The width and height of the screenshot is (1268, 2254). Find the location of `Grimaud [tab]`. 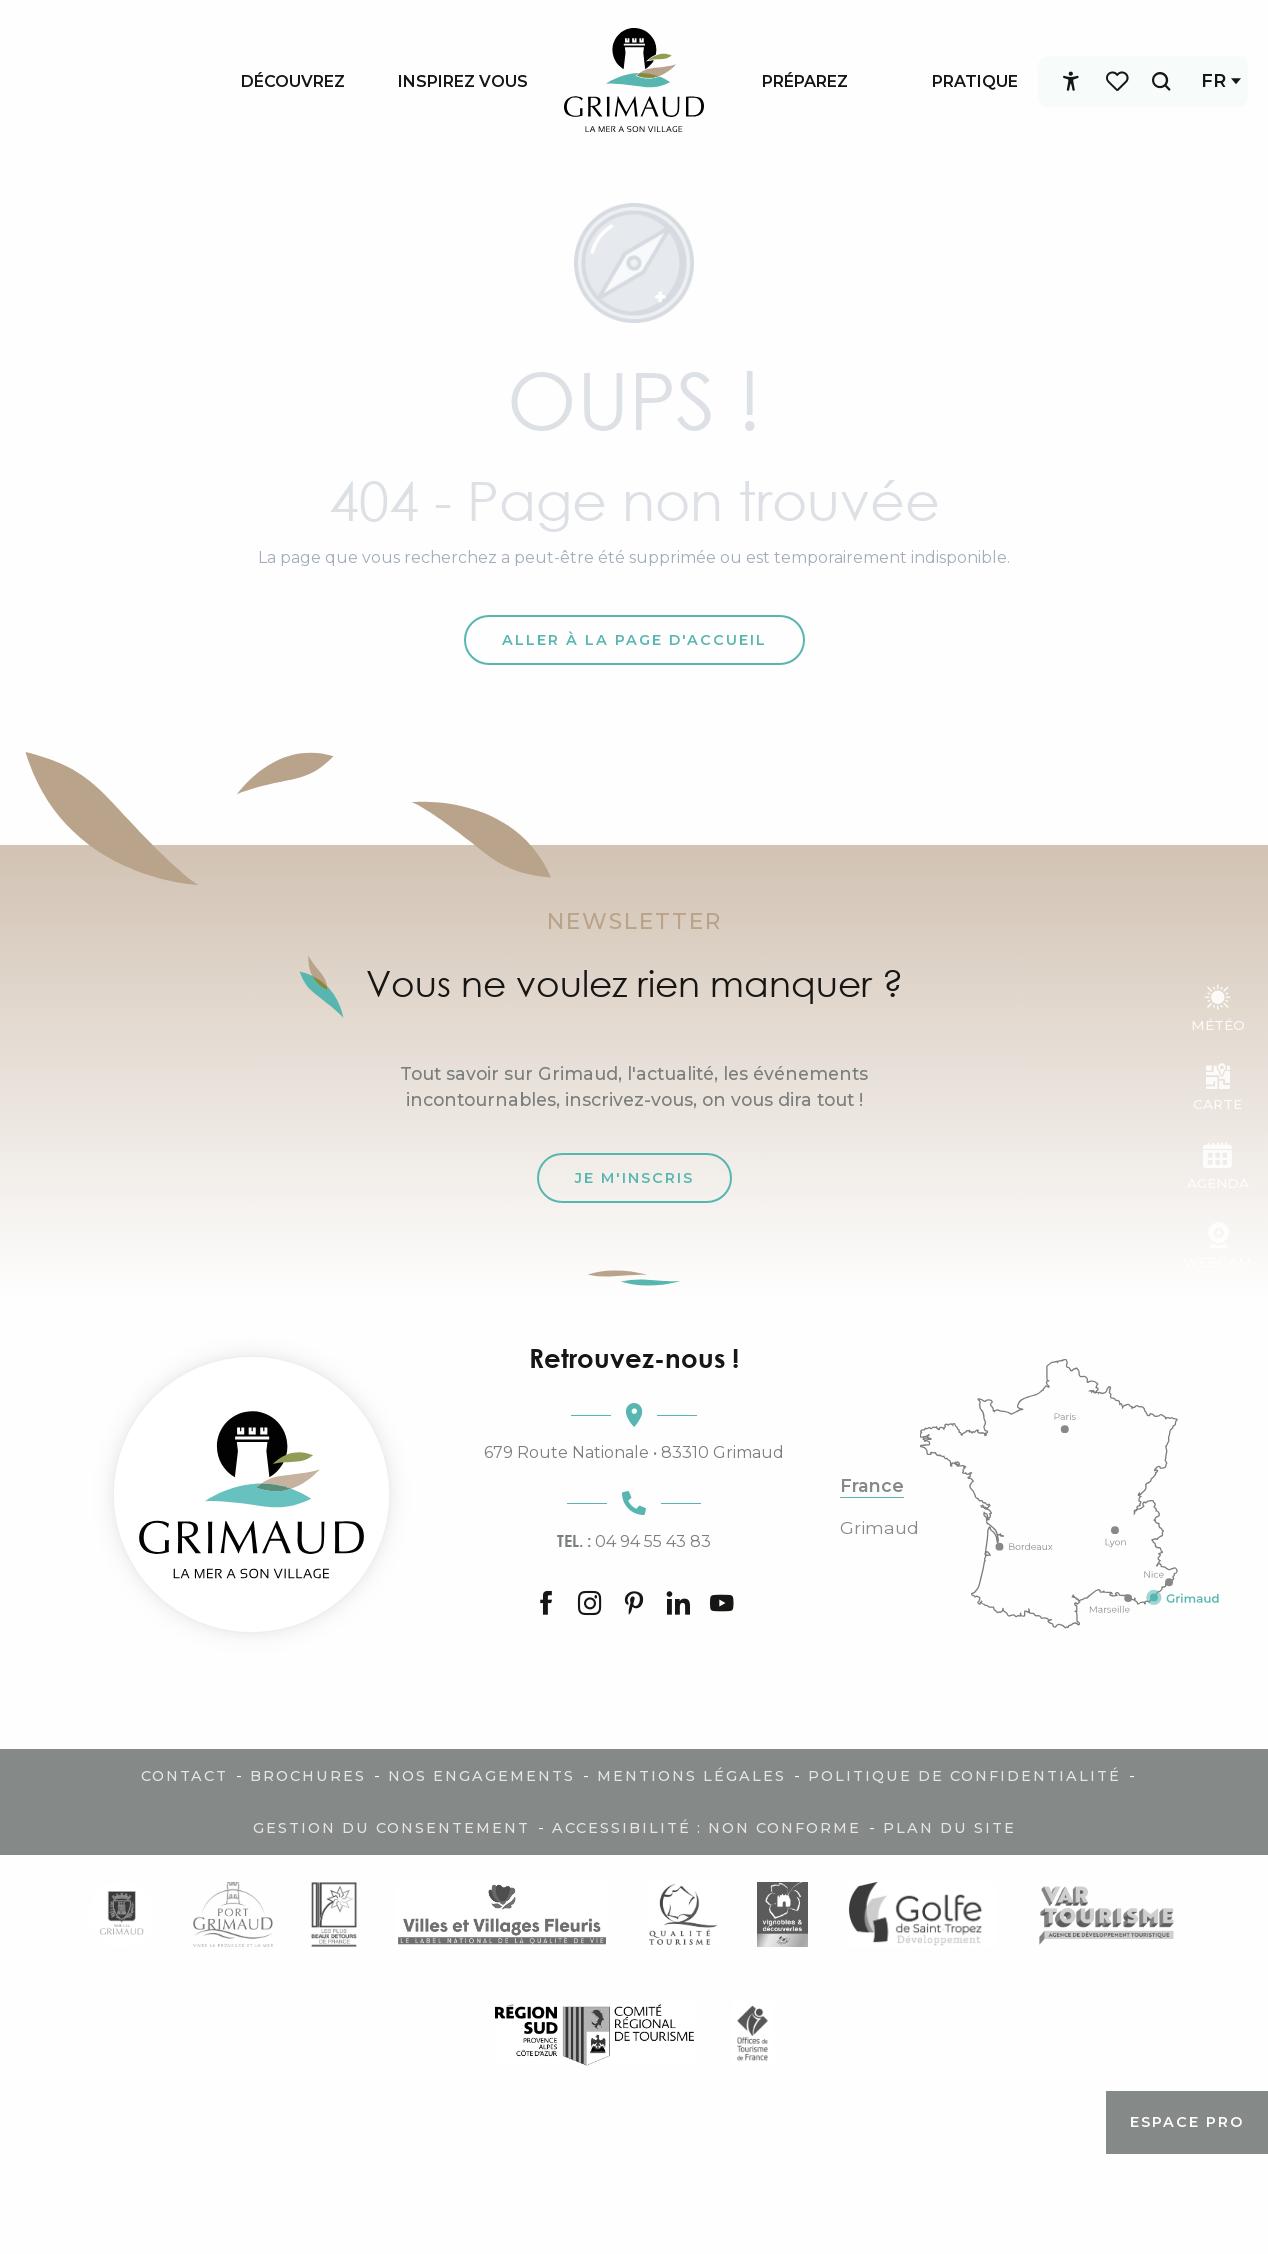

Grimaud [tab] is located at coordinates (879, 1528).